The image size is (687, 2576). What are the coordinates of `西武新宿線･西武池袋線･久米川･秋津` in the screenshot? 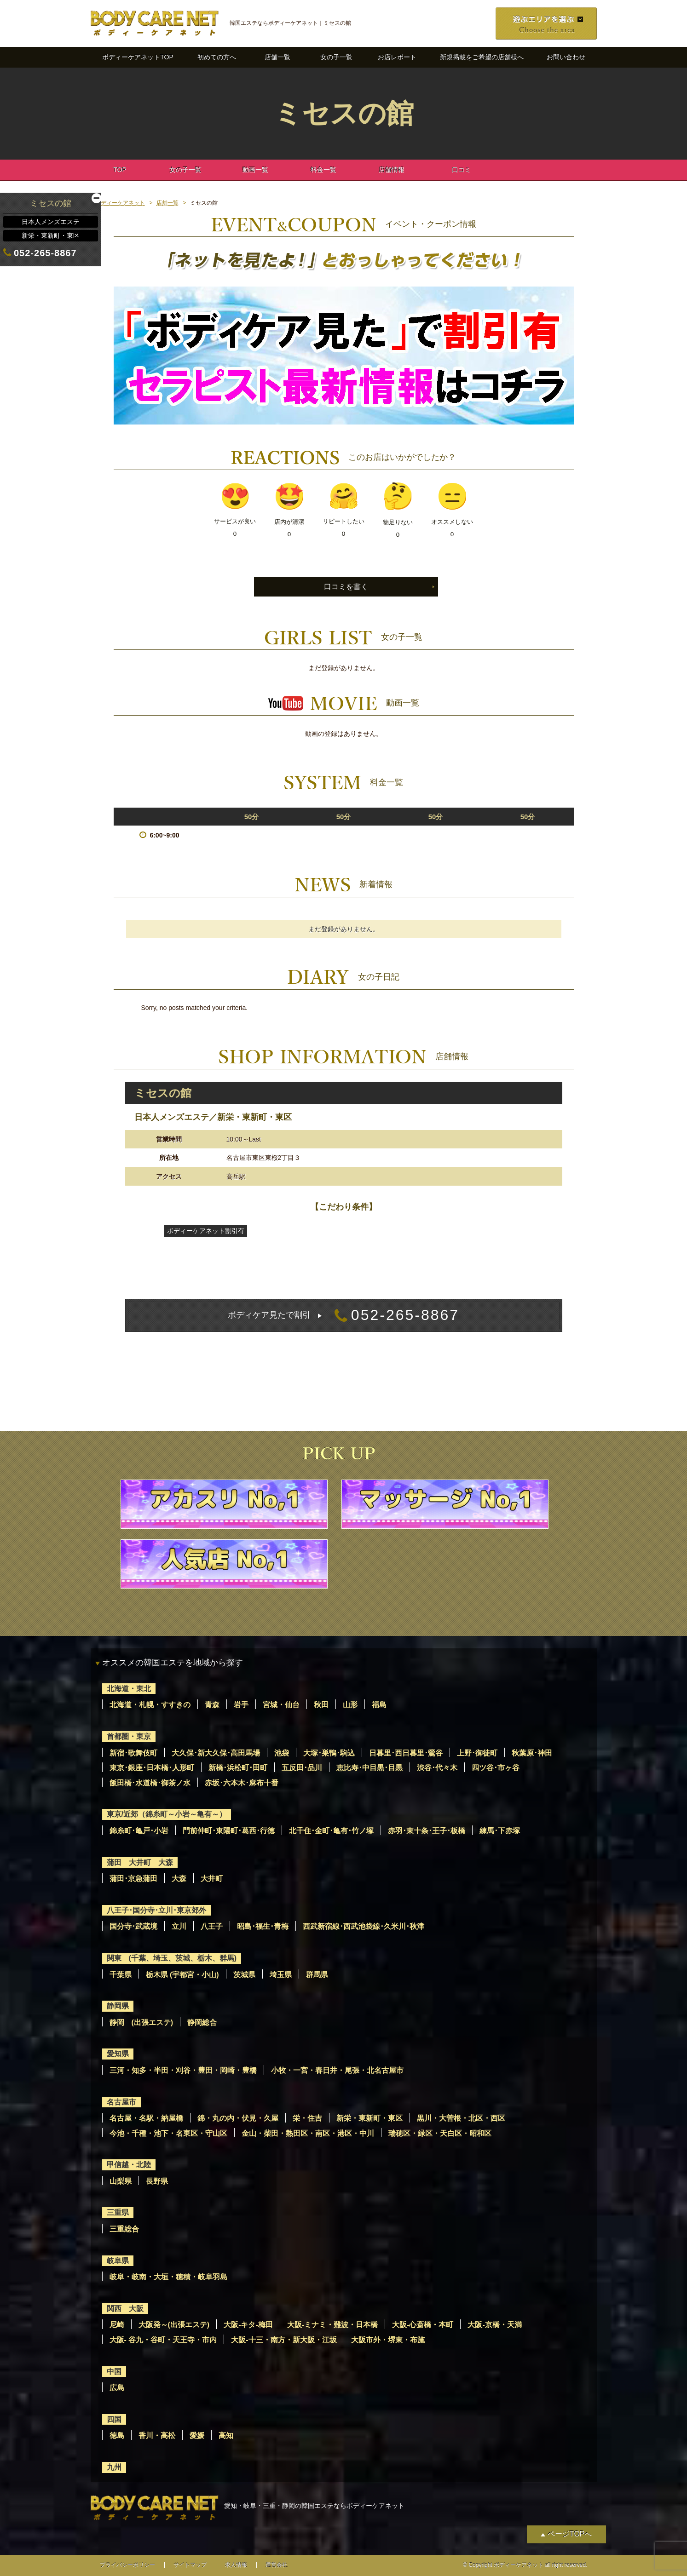 It's located at (363, 1926).